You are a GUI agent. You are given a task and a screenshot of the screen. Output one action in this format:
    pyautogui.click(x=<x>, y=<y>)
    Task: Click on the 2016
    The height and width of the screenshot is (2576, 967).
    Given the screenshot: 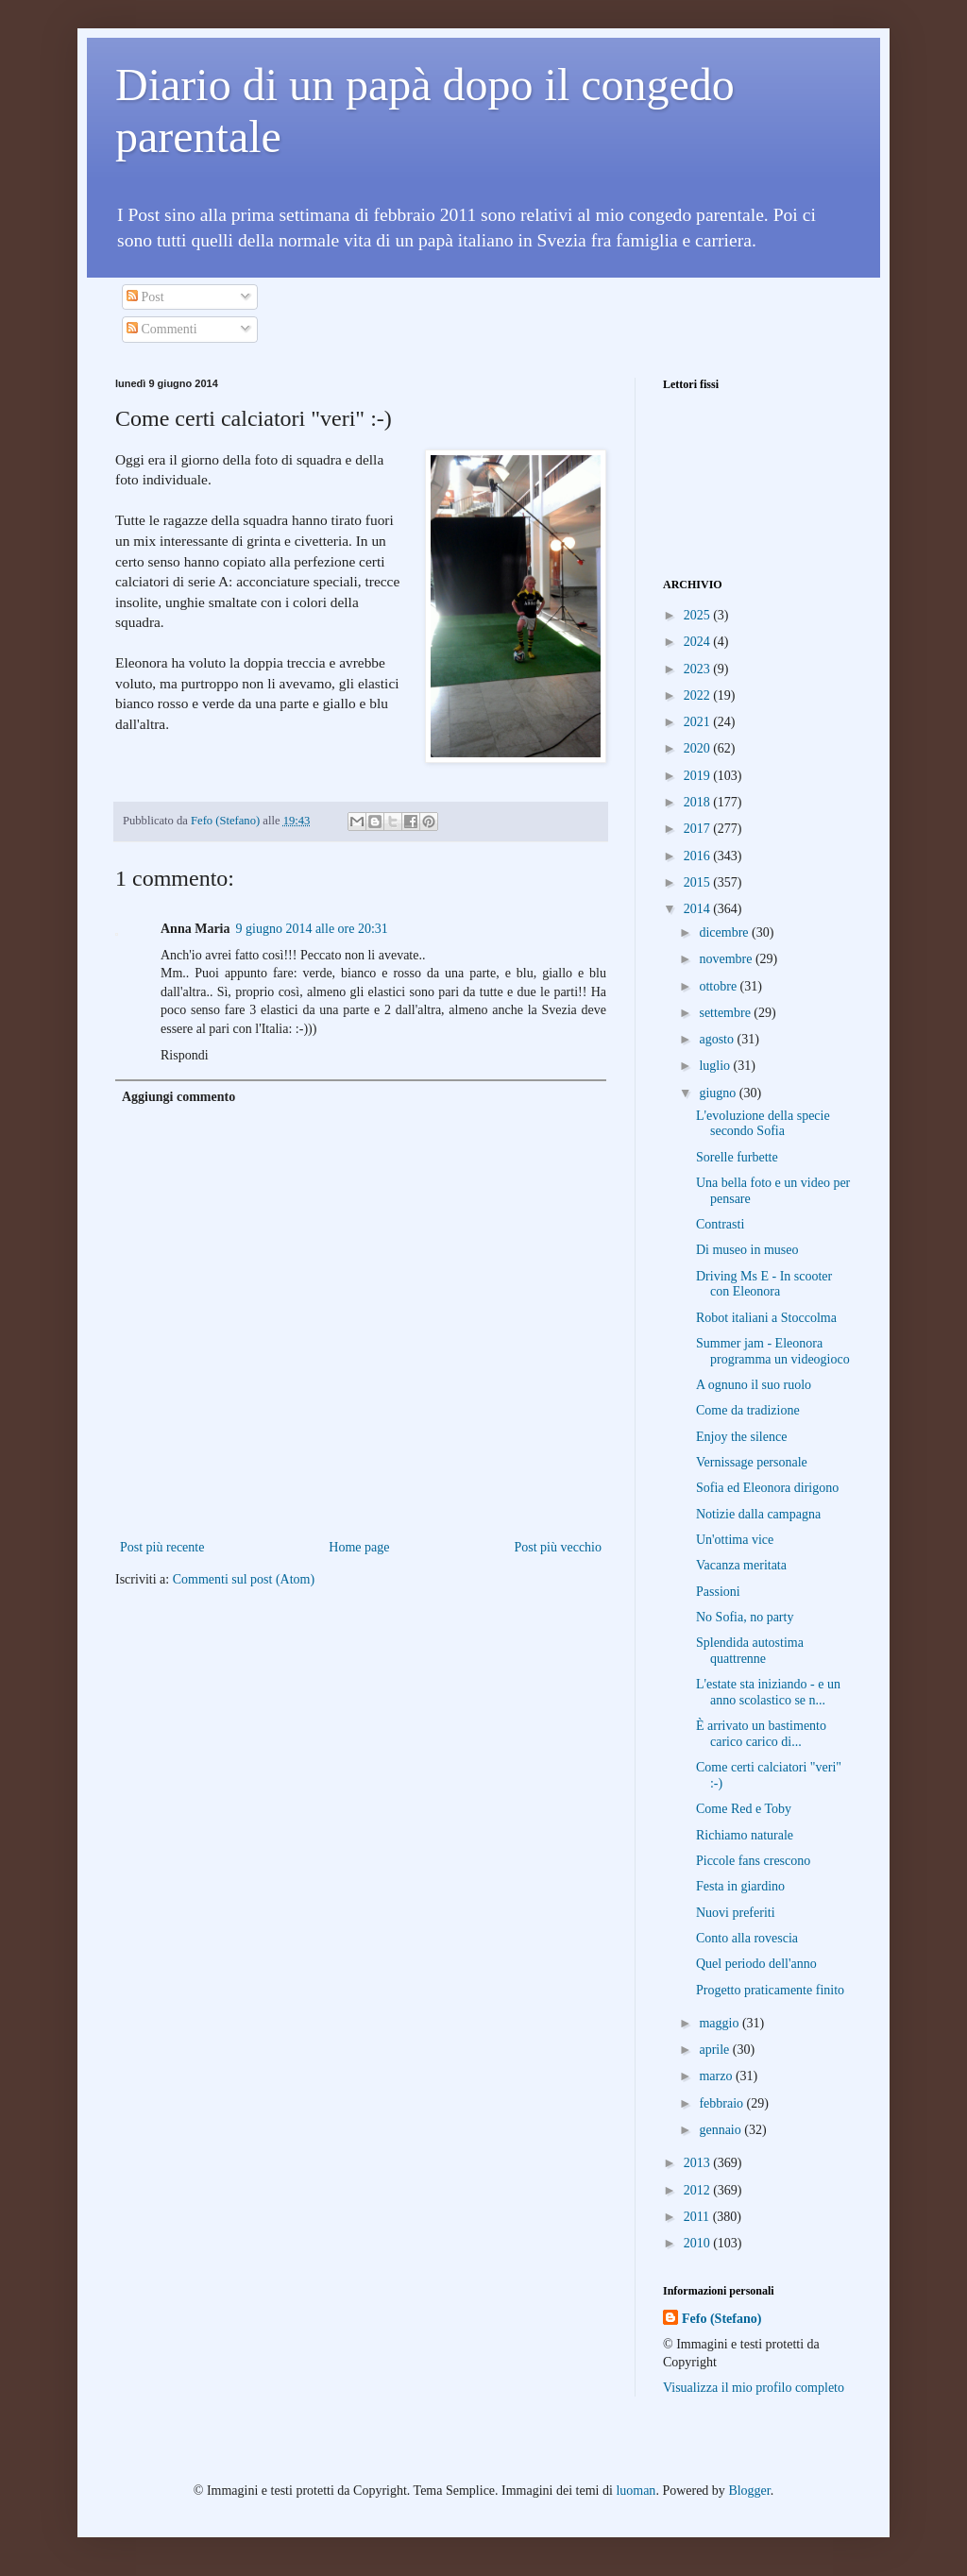 What is the action you would take?
    pyautogui.click(x=699, y=856)
    